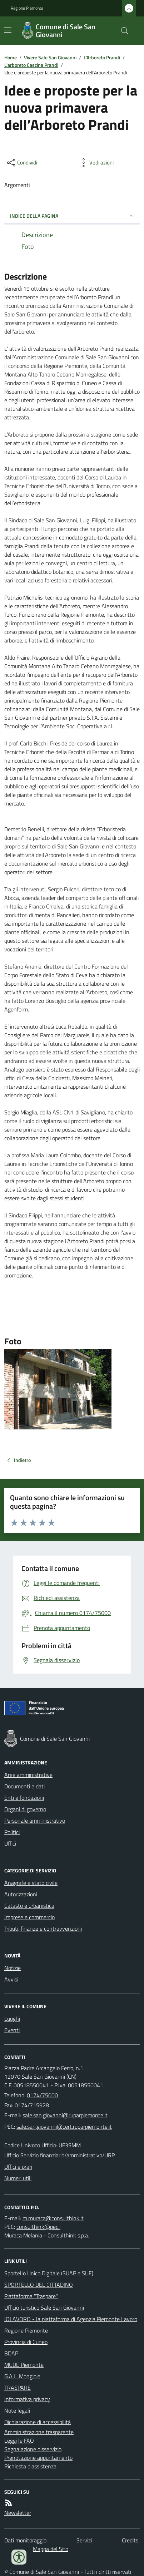 This screenshot has width=144, height=2576. I want to click on Documenti e dati, so click(24, 1786).